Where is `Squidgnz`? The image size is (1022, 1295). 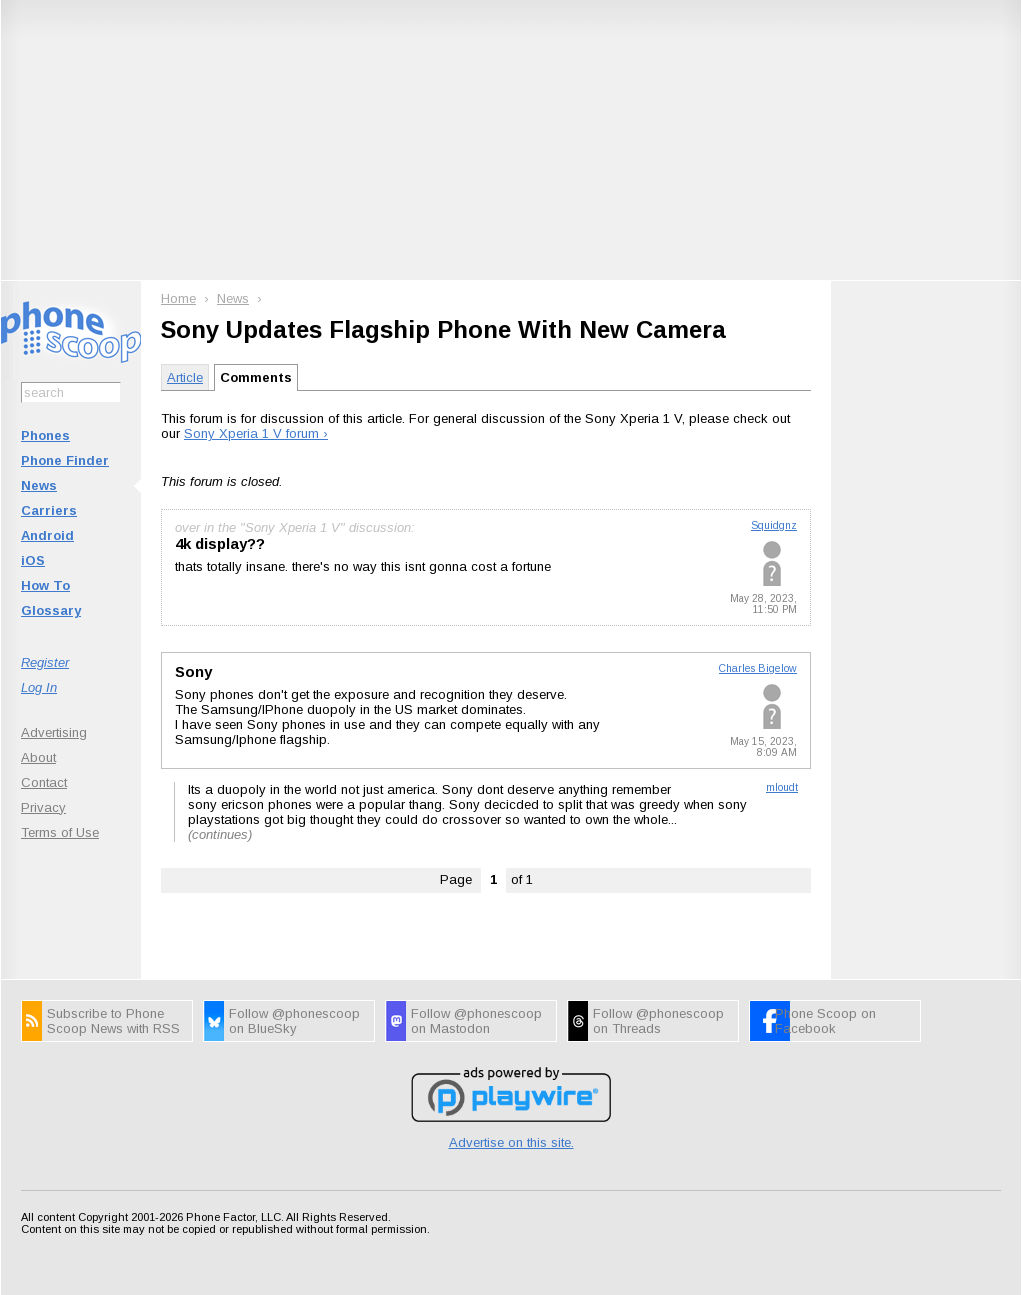 Squidgnz is located at coordinates (774, 525).